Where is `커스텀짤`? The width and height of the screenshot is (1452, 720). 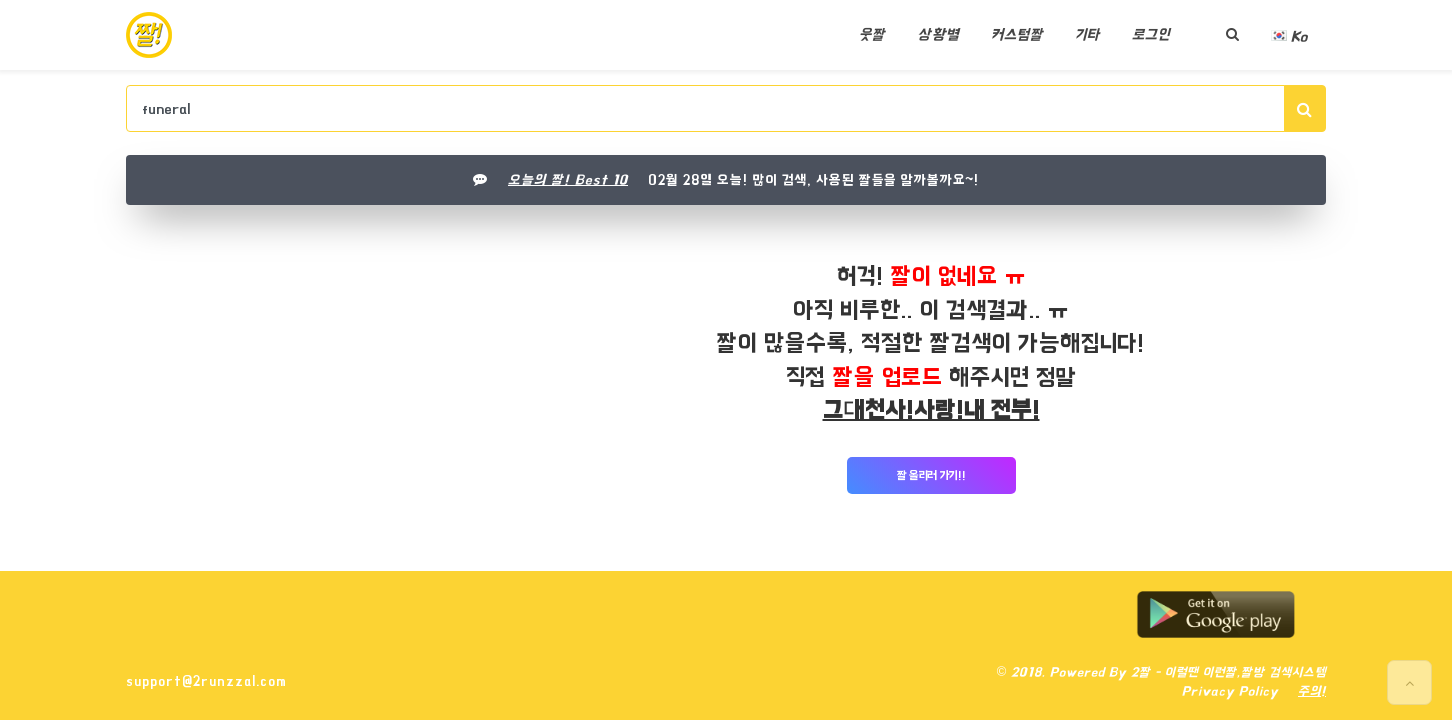
커스텀짤 is located at coordinates (1017, 34).